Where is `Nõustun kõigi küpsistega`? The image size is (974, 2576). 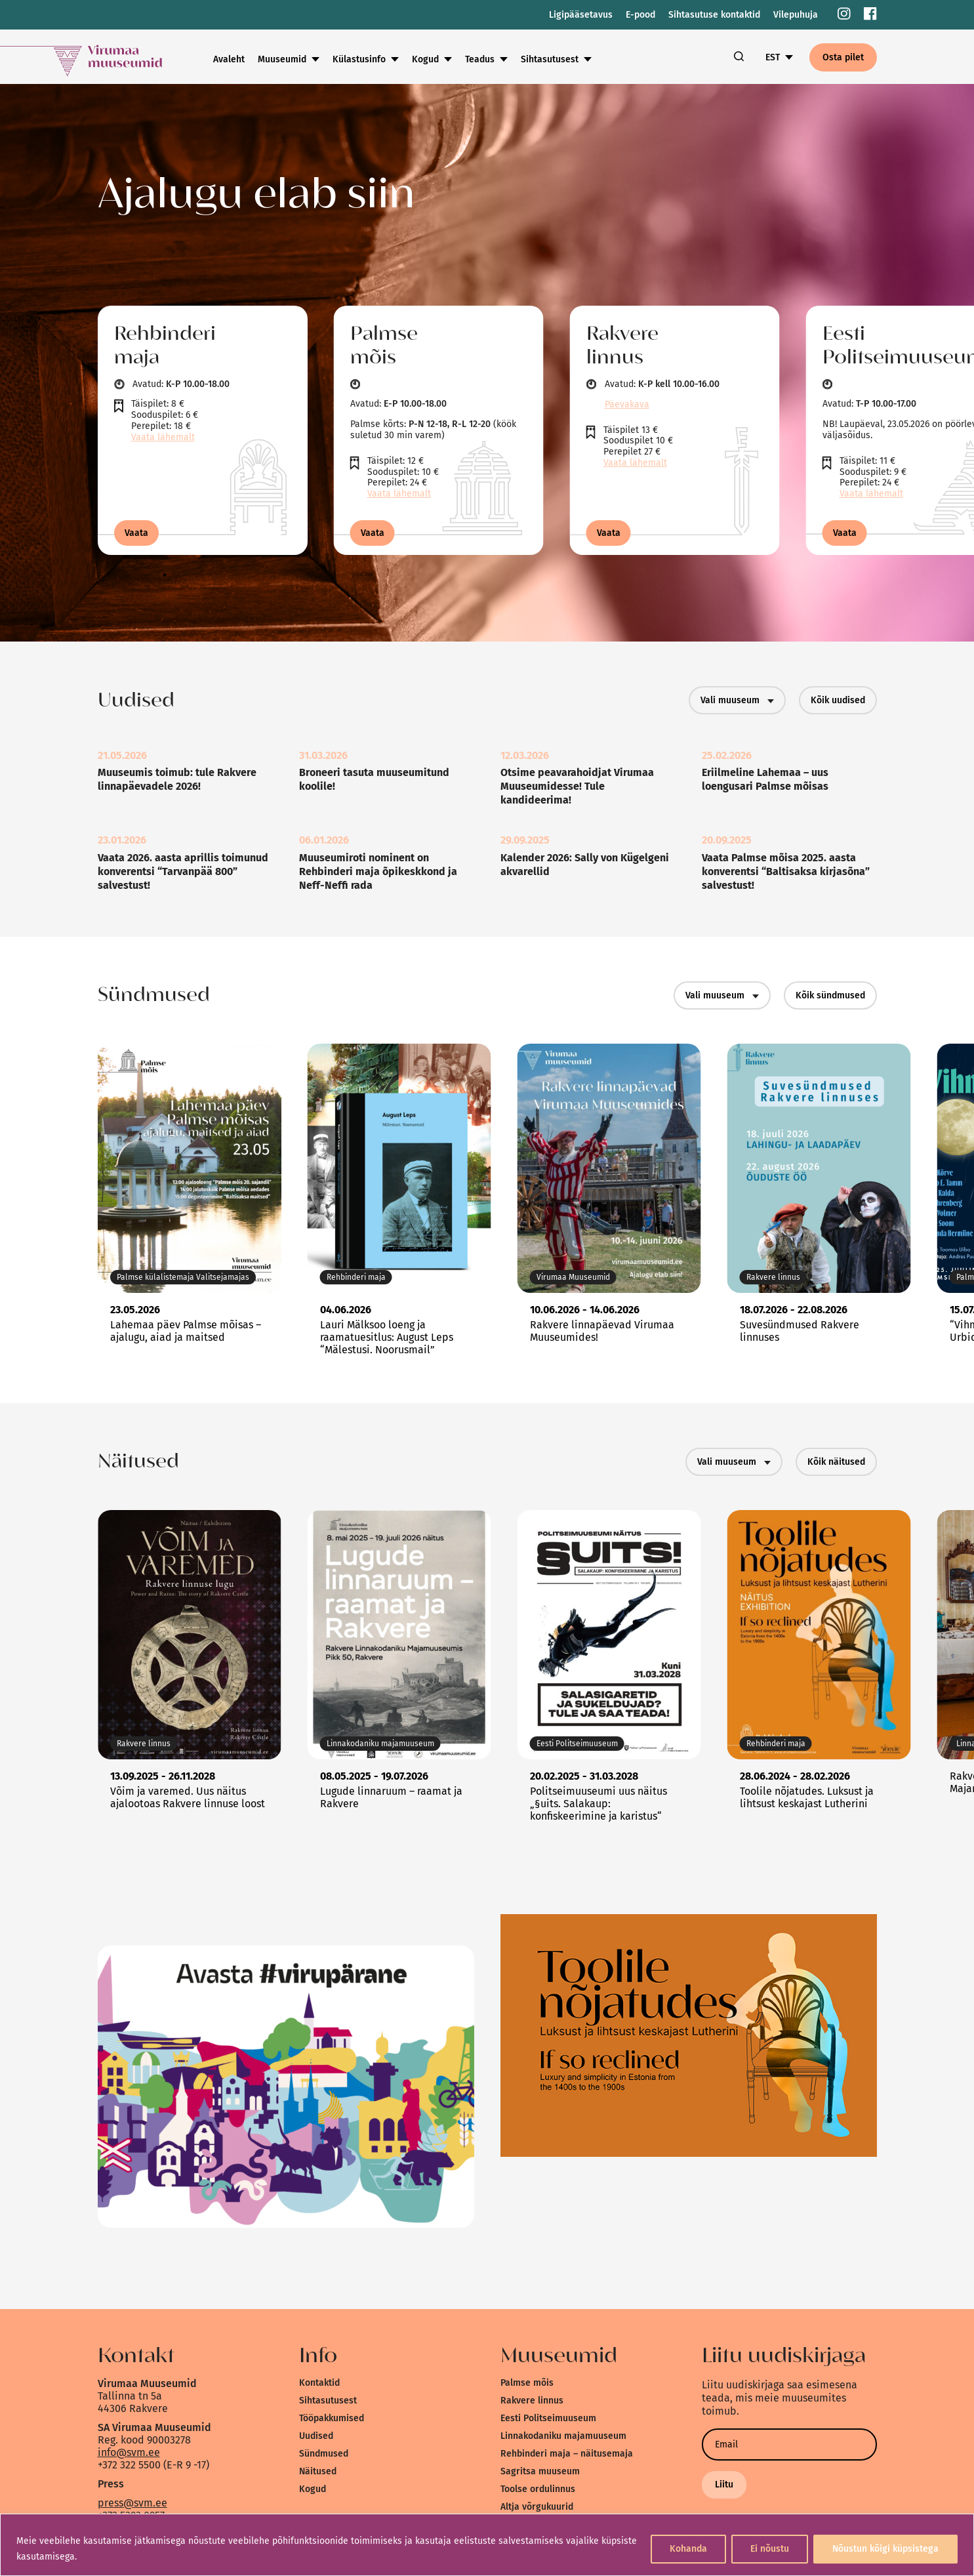
Nõustun kõigi küpsistega is located at coordinates (885, 2548).